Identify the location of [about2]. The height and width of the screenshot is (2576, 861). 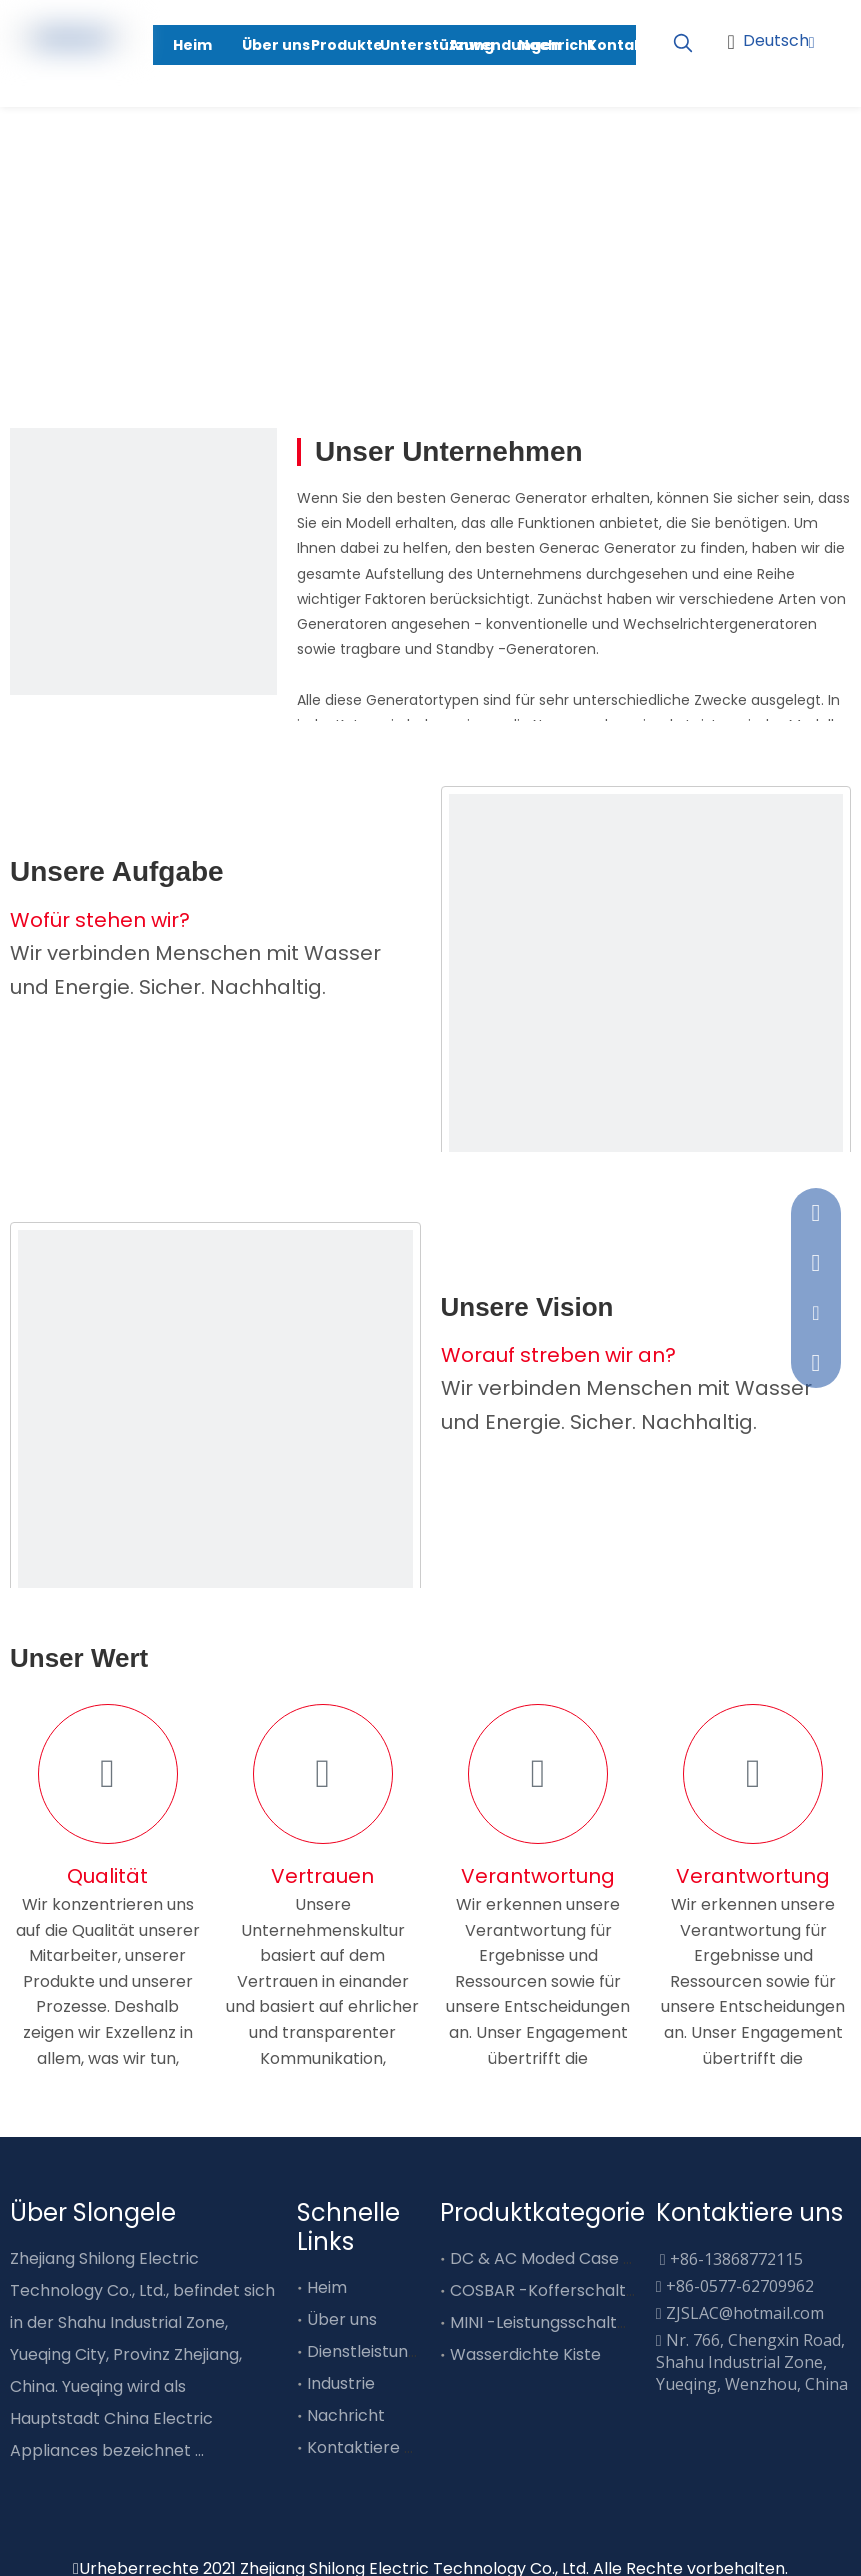
(215, 1427).